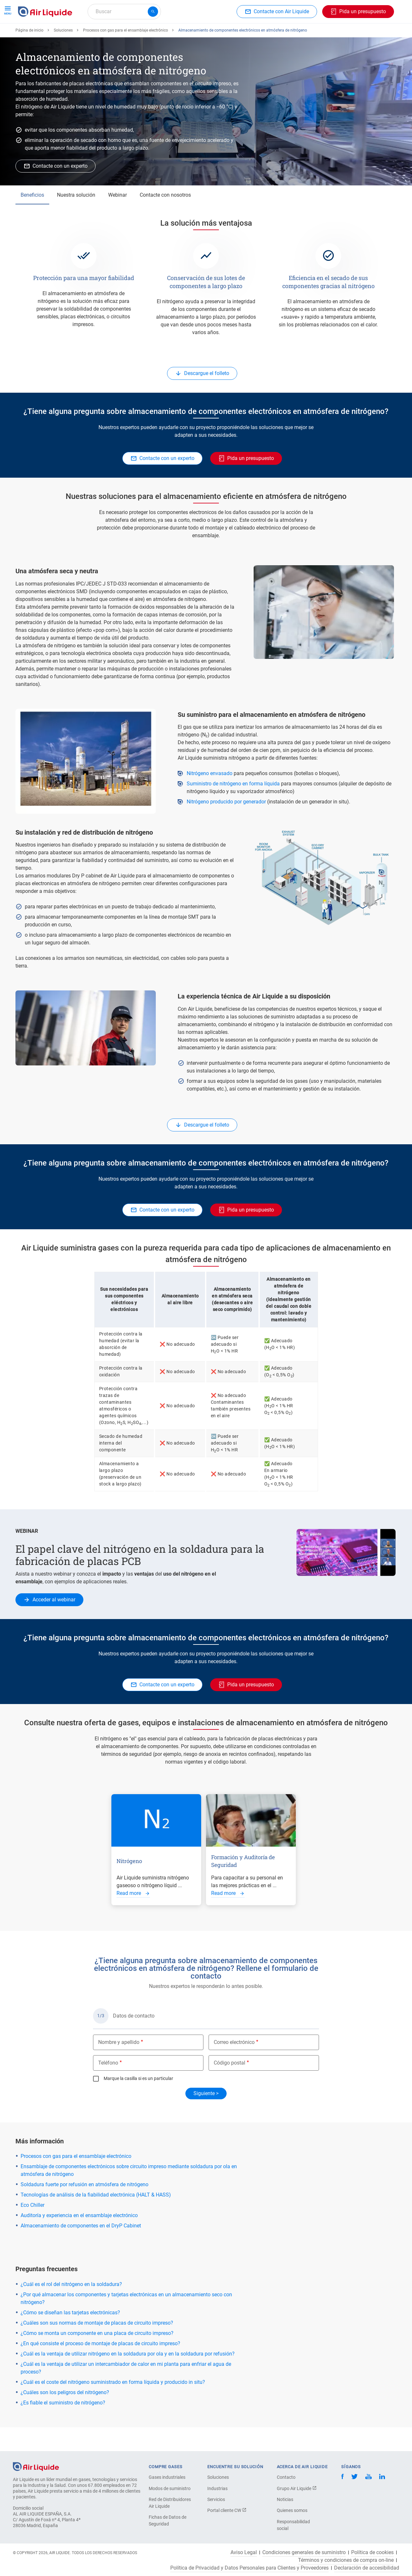 This screenshot has width=412, height=2576. I want to click on Página de inicio, so click(29, 54).